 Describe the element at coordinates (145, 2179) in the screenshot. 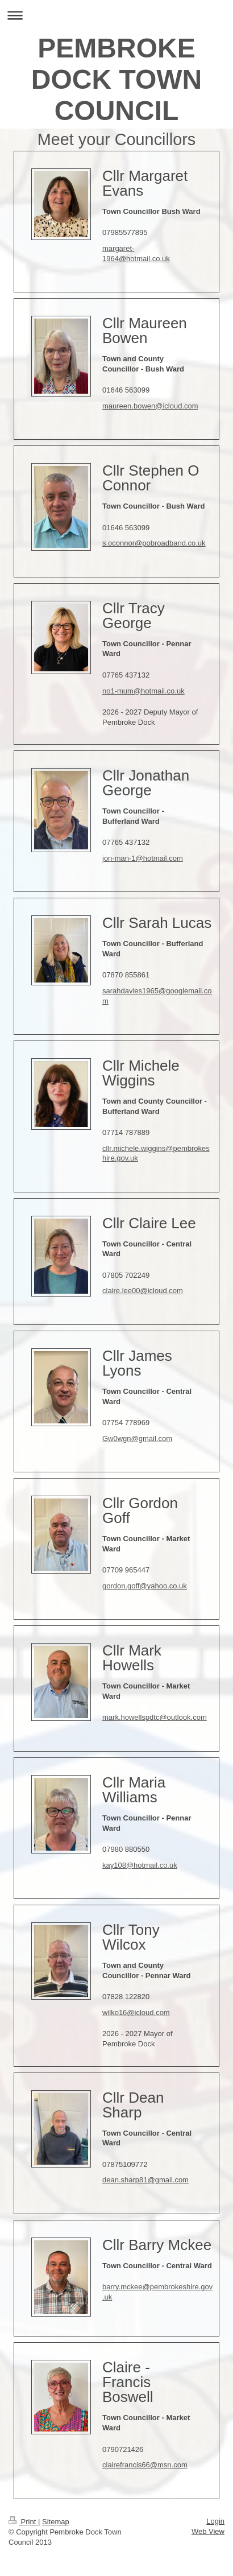

I see `dean.sharp81@gmail.com` at that location.